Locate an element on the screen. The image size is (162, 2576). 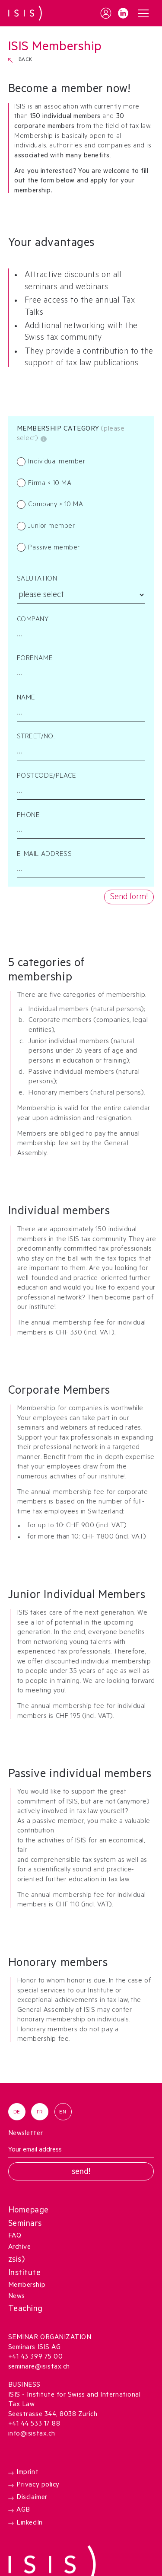
News is located at coordinates (16, 2297).